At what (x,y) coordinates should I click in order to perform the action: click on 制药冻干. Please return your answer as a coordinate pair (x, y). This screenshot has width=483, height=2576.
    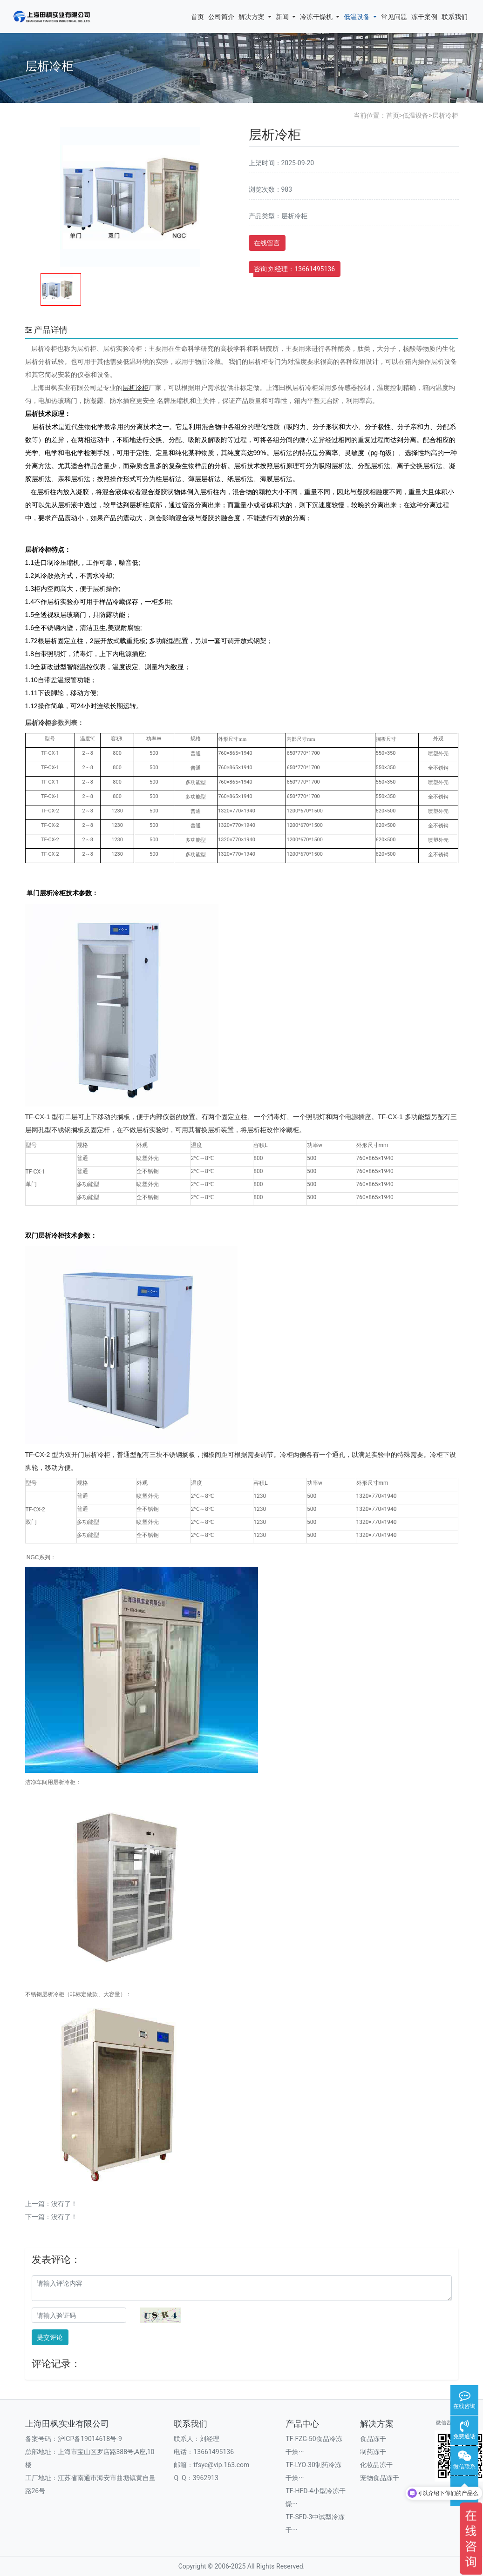
    Looking at the image, I should click on (373, 2451).